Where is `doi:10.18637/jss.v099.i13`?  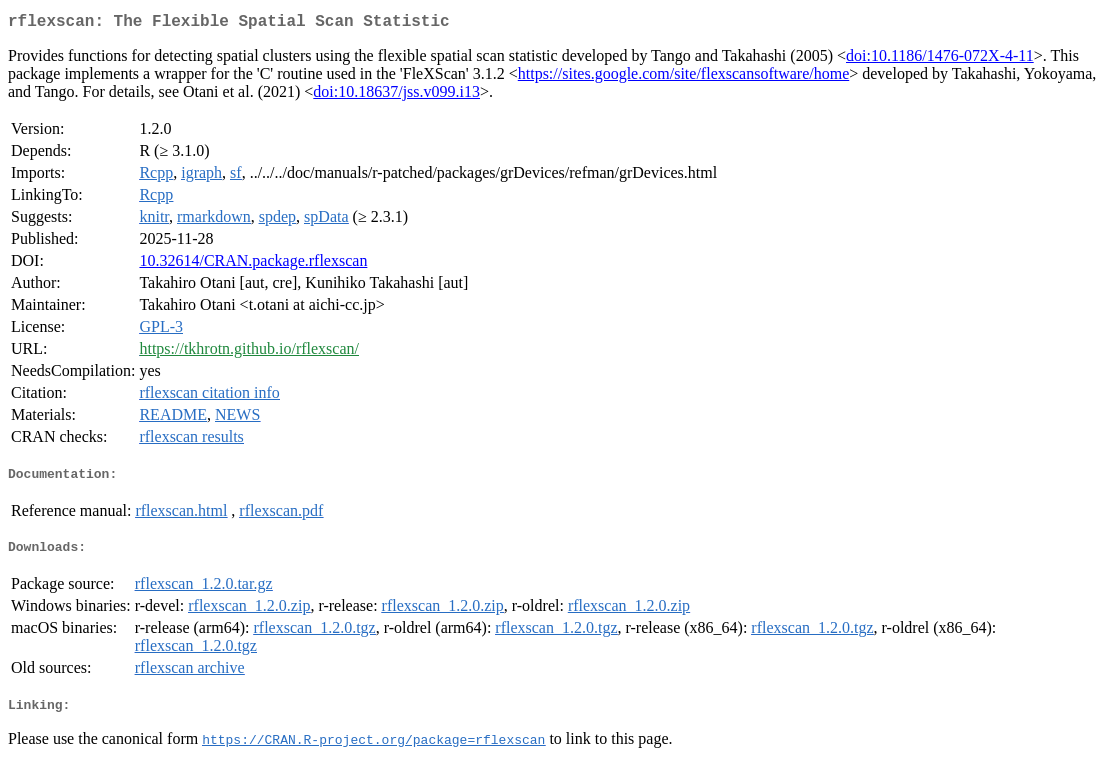
doi:10.18637/jss.v099.i13 is located at coordinates (396, 95).